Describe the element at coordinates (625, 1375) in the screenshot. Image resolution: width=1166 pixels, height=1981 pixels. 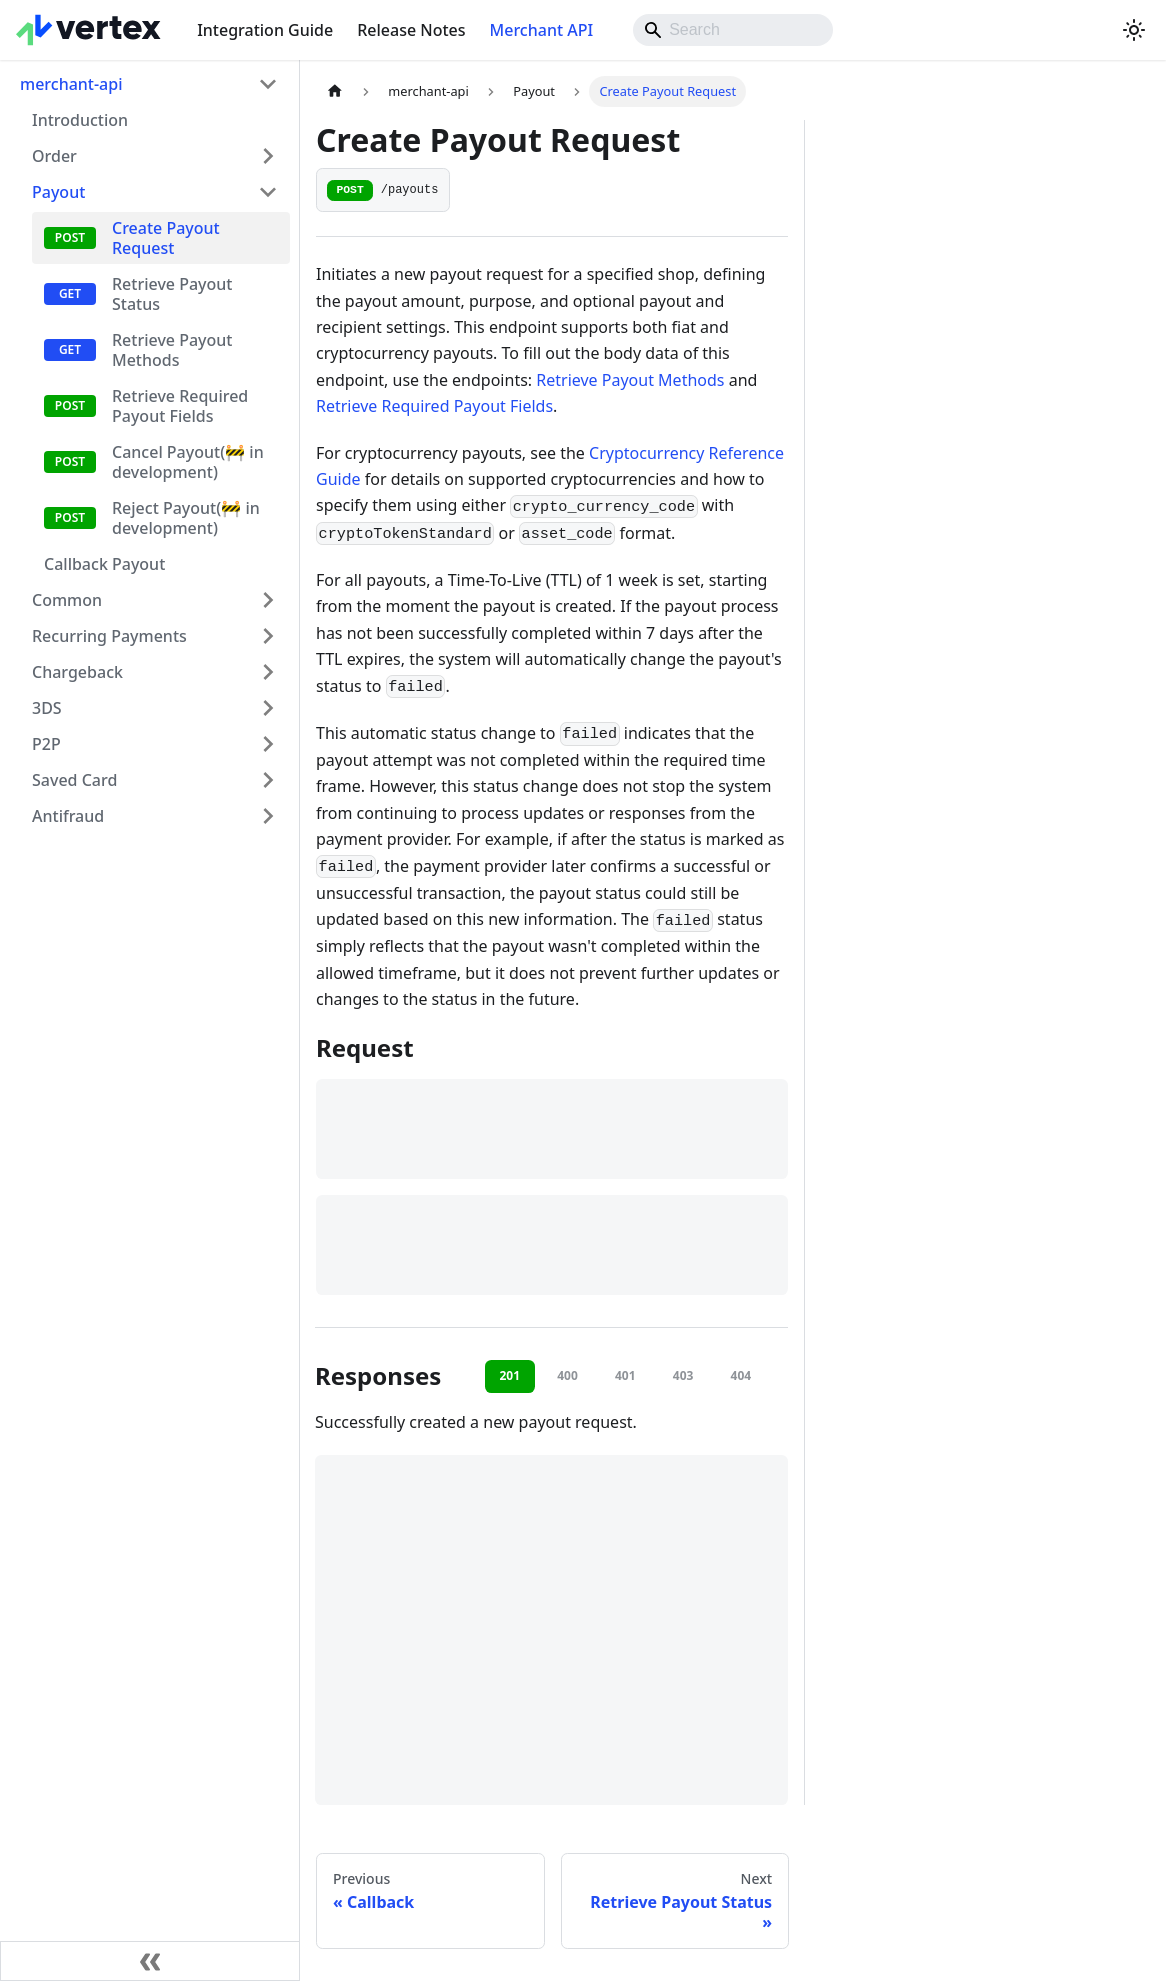
I see `401 [tab]` at that location.